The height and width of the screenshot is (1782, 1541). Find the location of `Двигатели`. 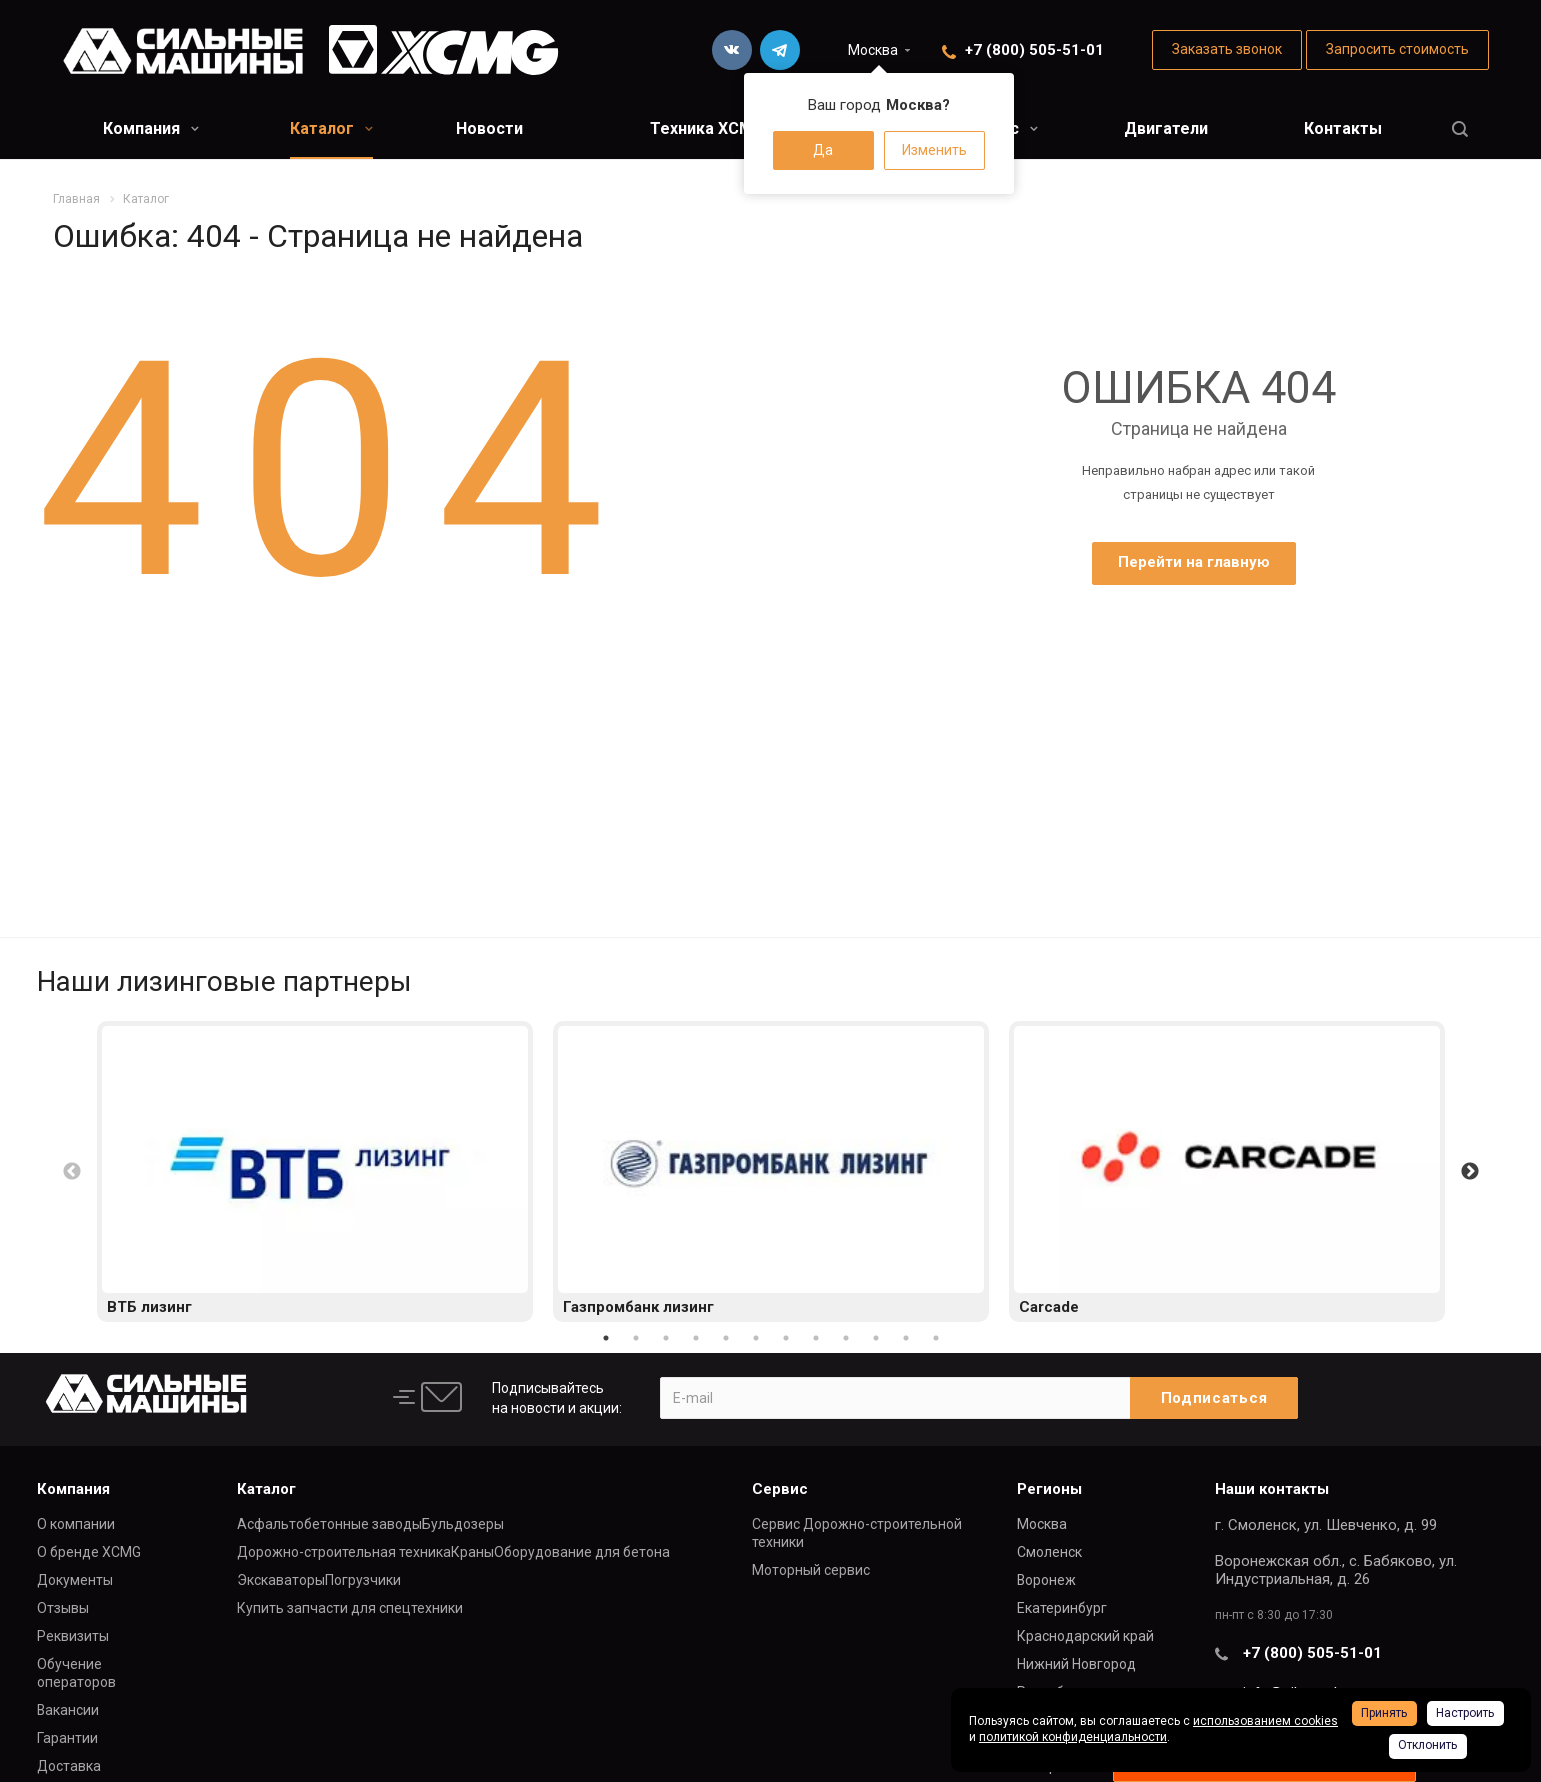

Двигатели is located at coordinates (1166, 128).